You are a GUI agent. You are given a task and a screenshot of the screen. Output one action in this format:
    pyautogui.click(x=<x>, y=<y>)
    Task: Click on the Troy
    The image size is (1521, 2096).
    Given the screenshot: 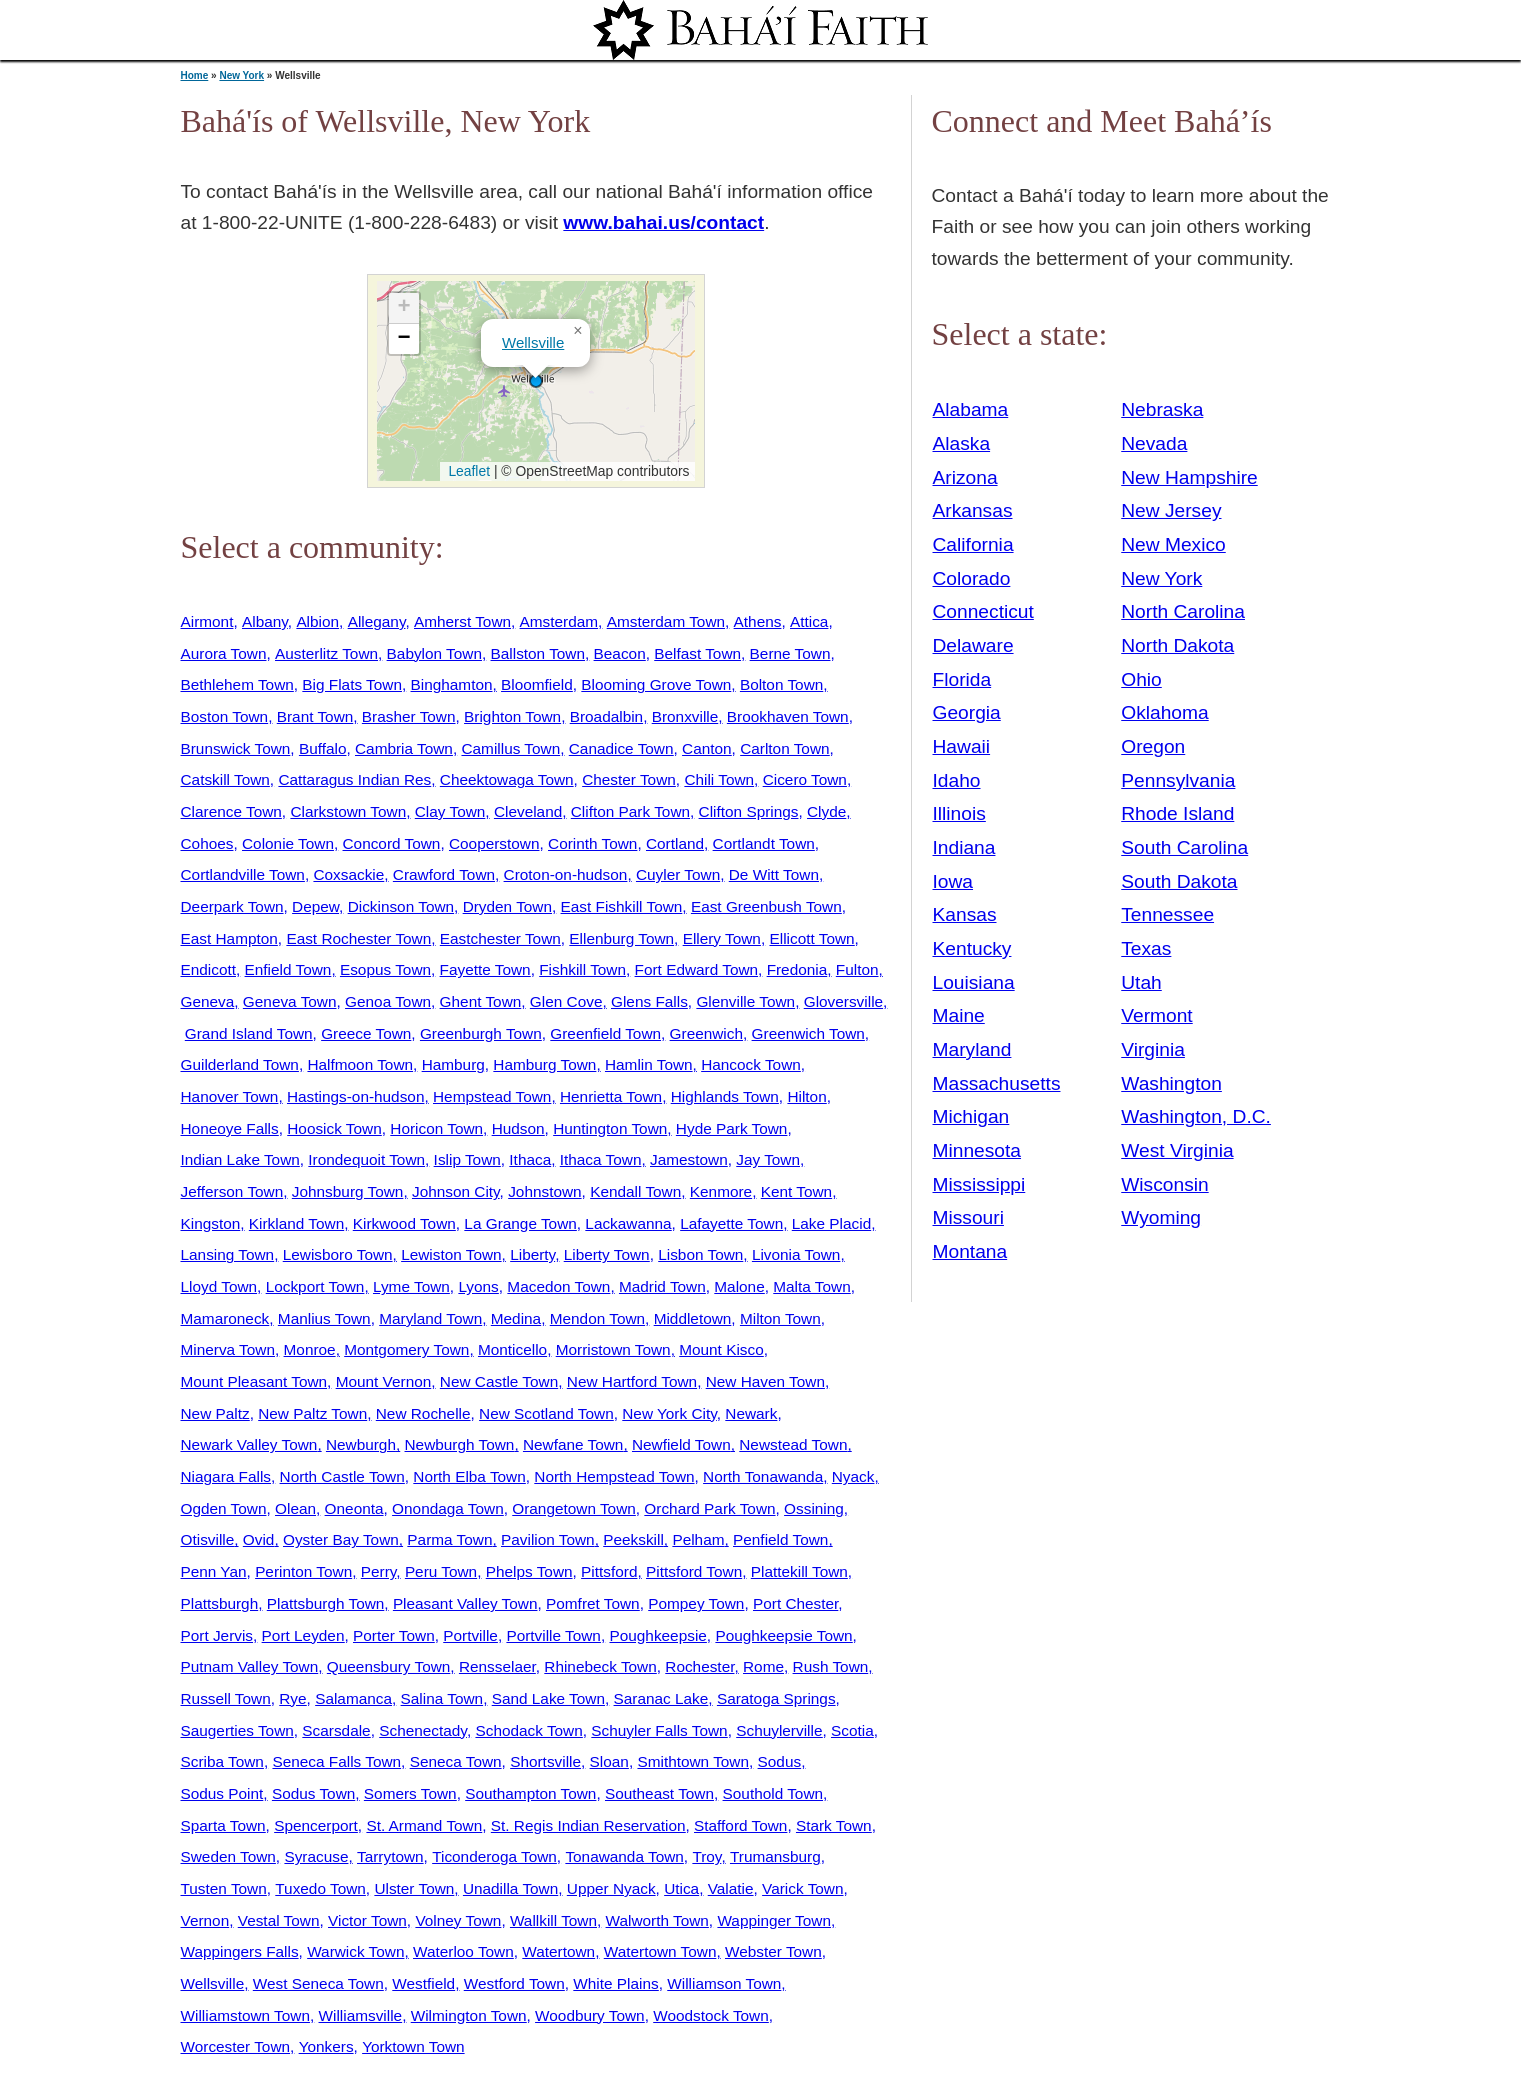 What is the action you would take?
    pyautogui.click(x=706, y=1856)
    